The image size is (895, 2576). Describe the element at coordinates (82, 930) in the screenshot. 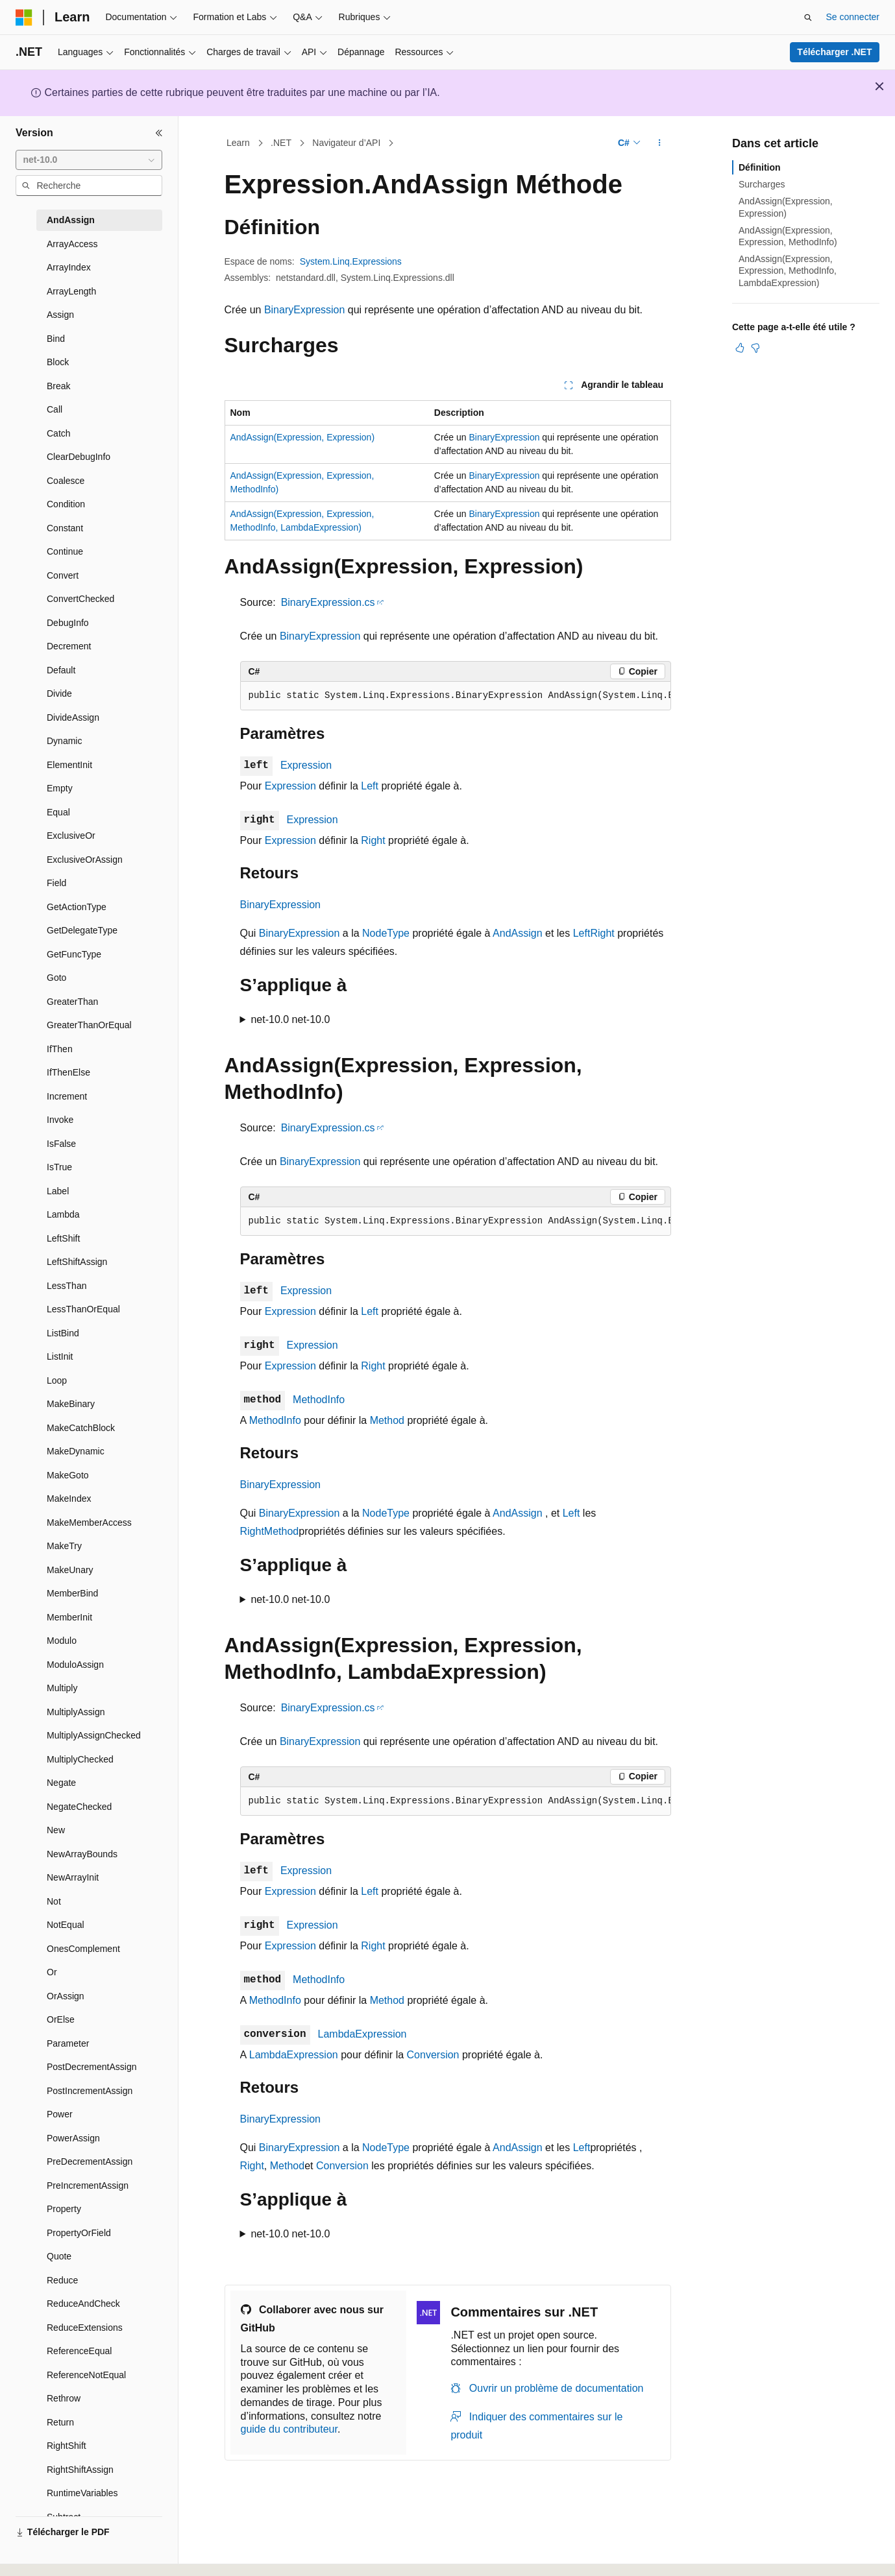

I see `GetDelegateType [treeitem]` at that location.